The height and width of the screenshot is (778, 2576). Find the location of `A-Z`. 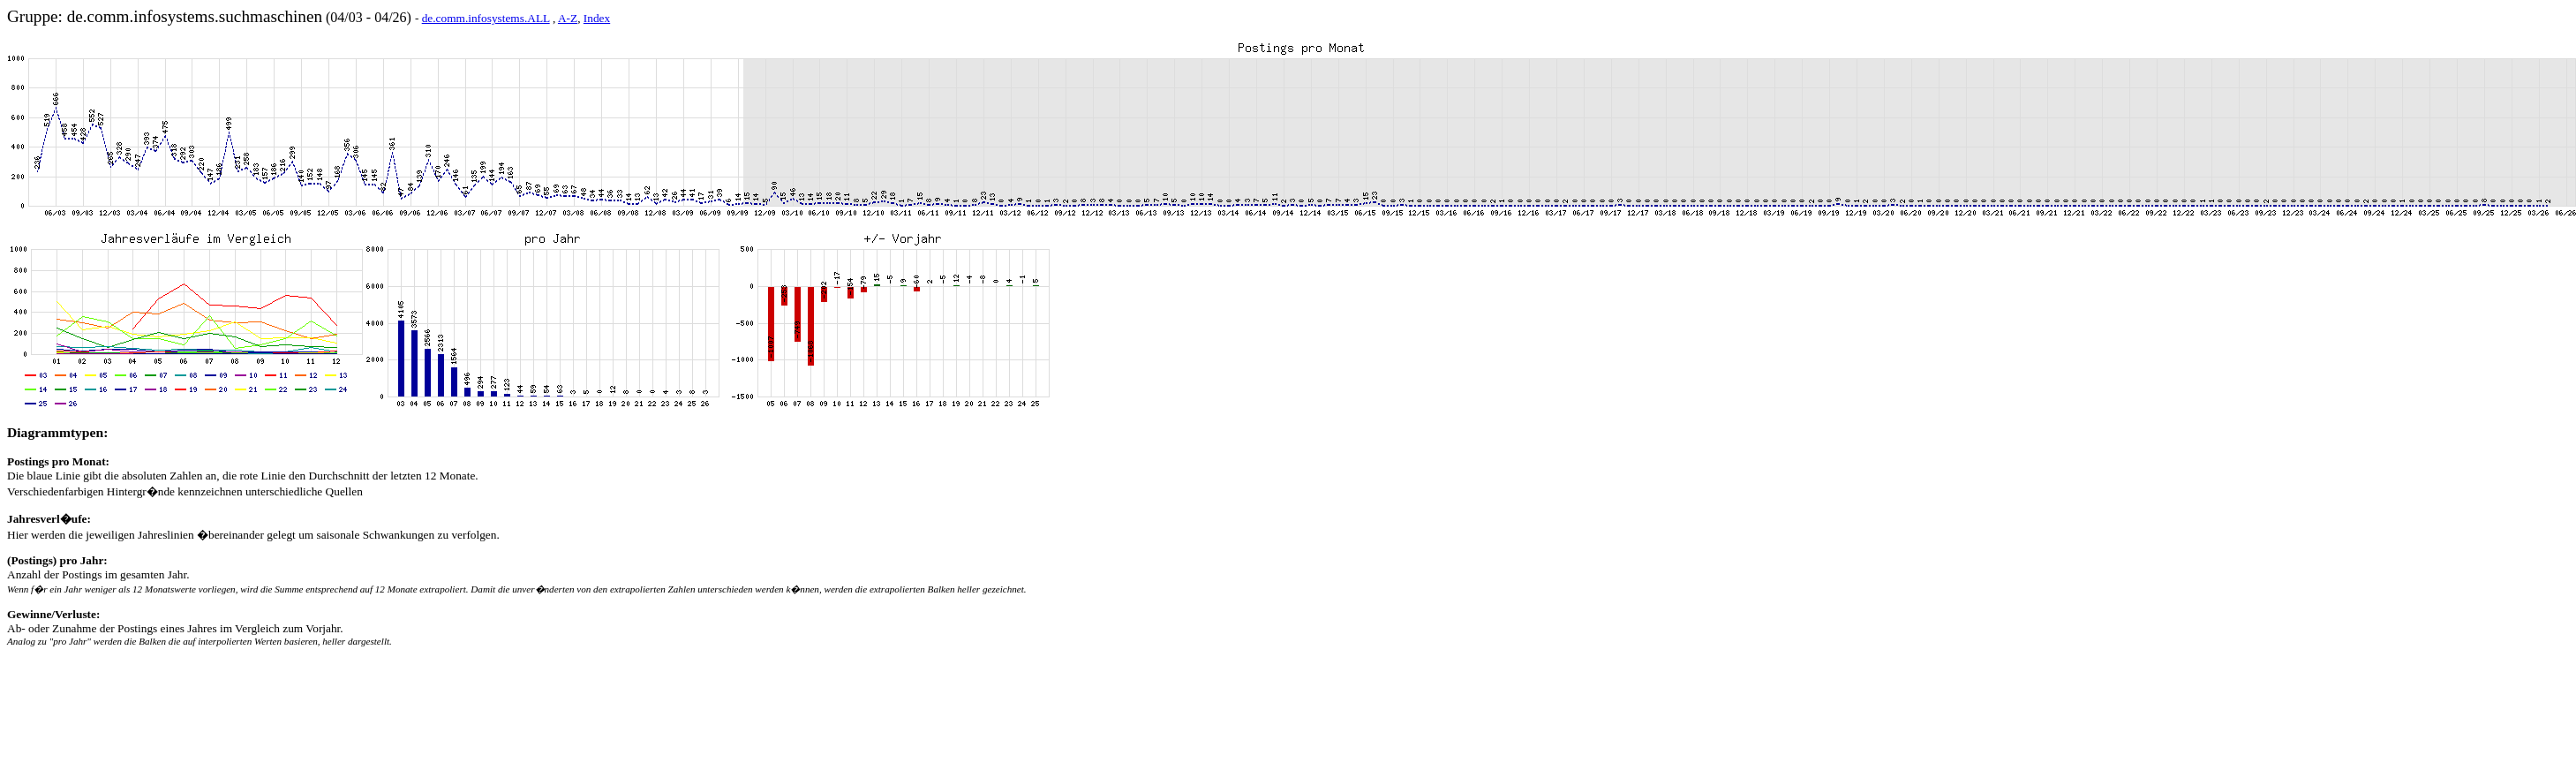

A-Z is located at coordinates (567, 18).